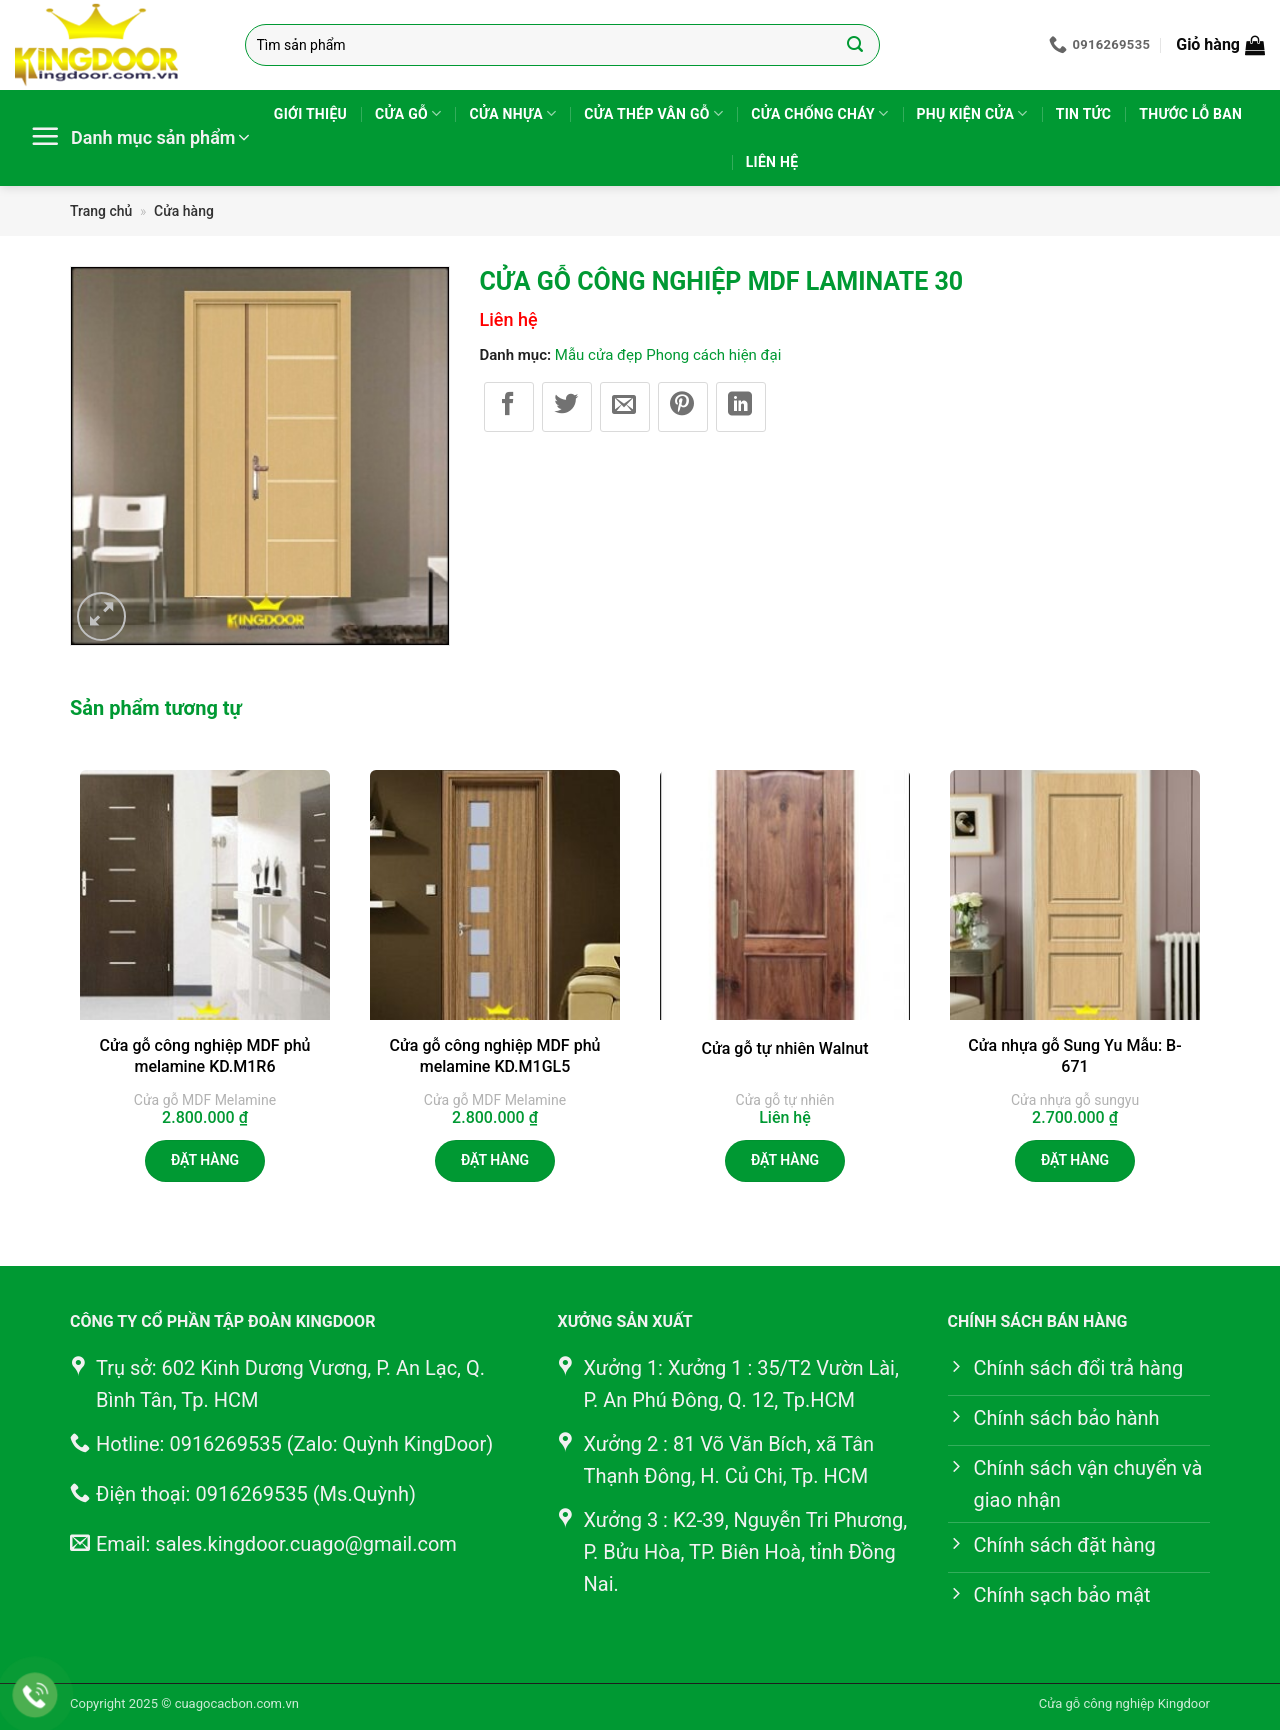 The image size is (1280, 1730). Describe the element at coordinates (509, 407) in the screenshot. I see `[Chia sẻ trên Facebook]` at that location.